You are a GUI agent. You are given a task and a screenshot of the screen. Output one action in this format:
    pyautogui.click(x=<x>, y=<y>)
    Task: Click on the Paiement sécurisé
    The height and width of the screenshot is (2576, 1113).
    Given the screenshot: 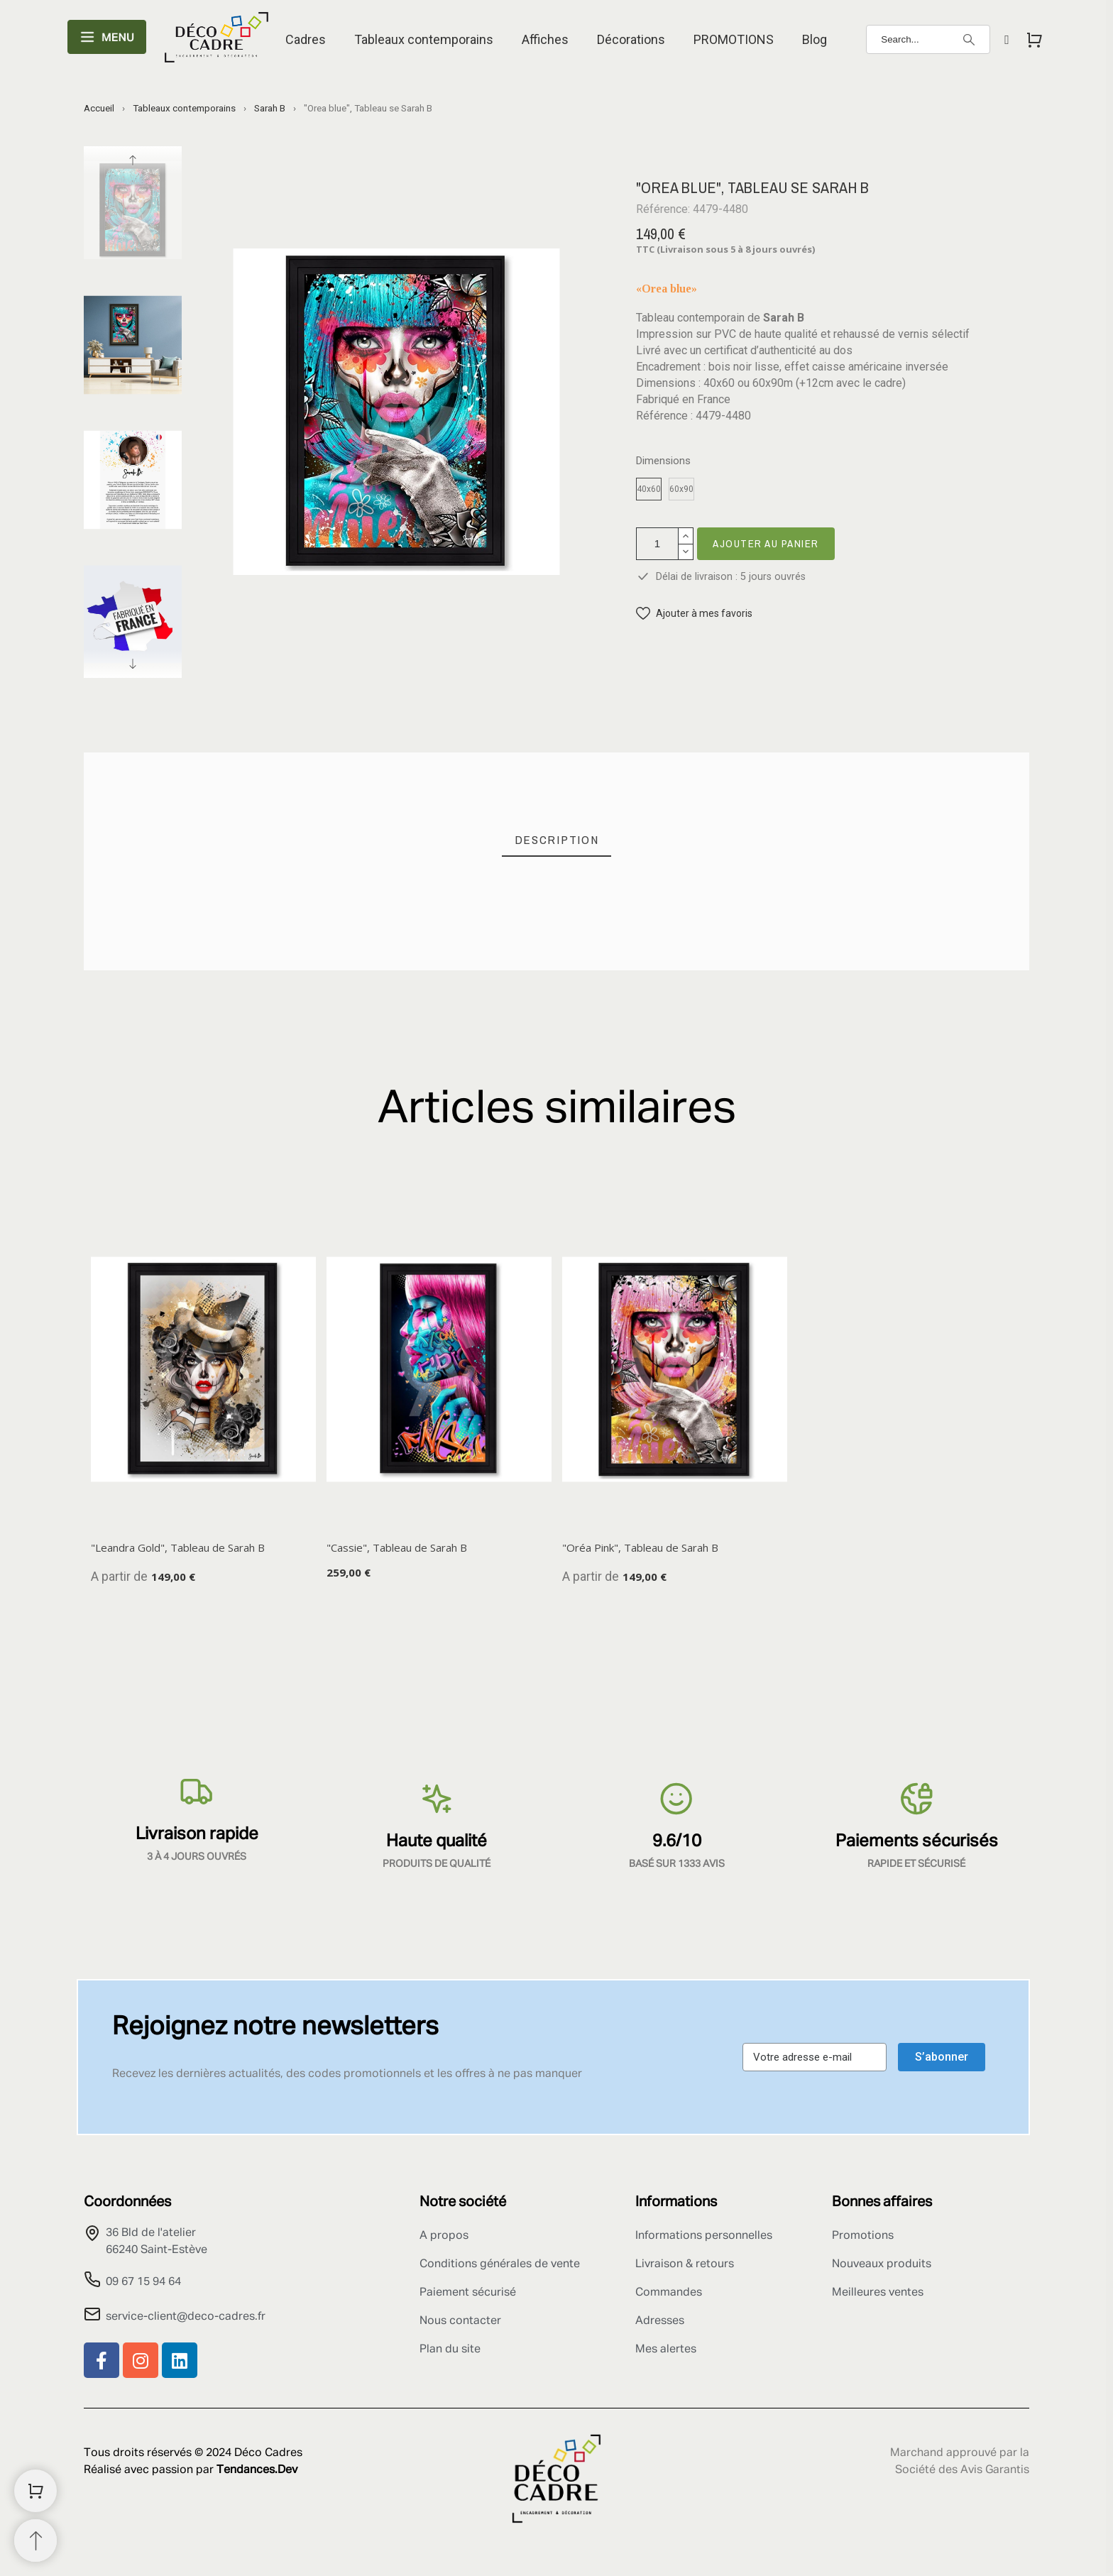 What is the action you would take?
    pyautogui.click(x=468, y=2292)
    